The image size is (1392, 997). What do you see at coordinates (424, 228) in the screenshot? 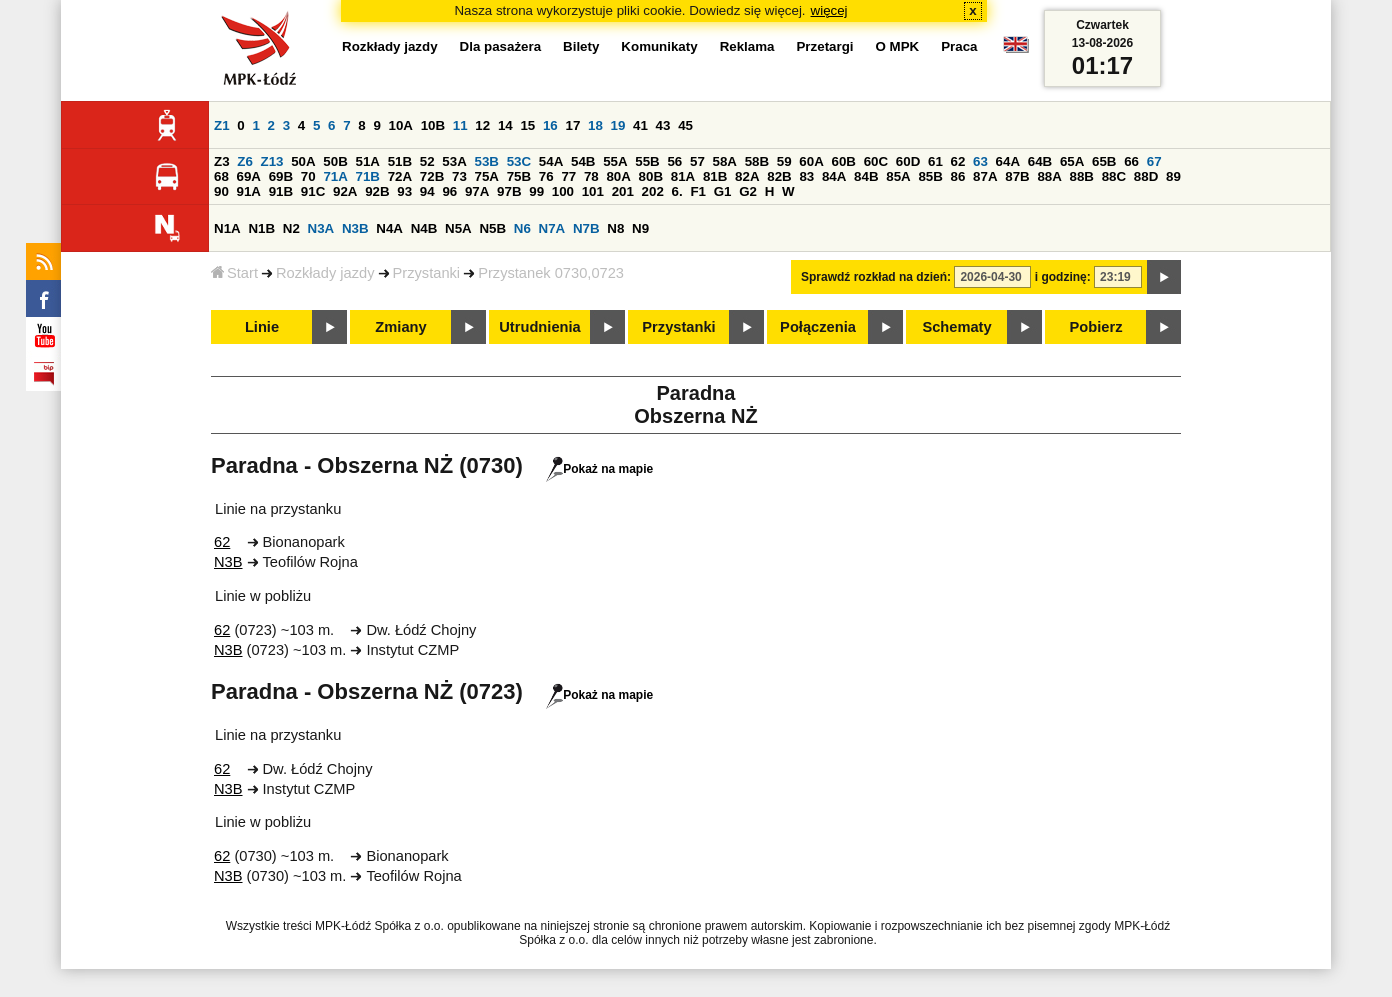
I see `N4B` at bounding box center [424, 228].